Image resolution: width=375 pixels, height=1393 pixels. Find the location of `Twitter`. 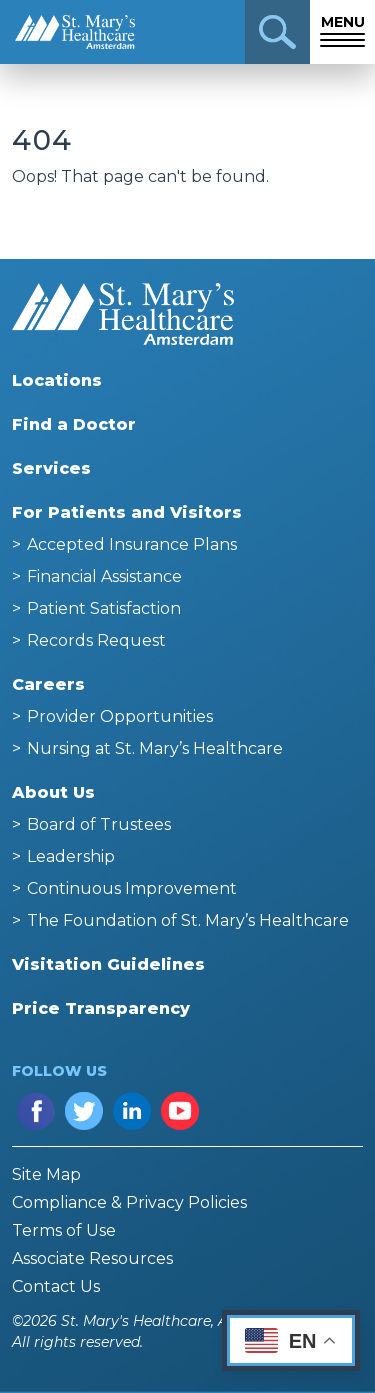

Twitter is located at coordinates (84, 1111).